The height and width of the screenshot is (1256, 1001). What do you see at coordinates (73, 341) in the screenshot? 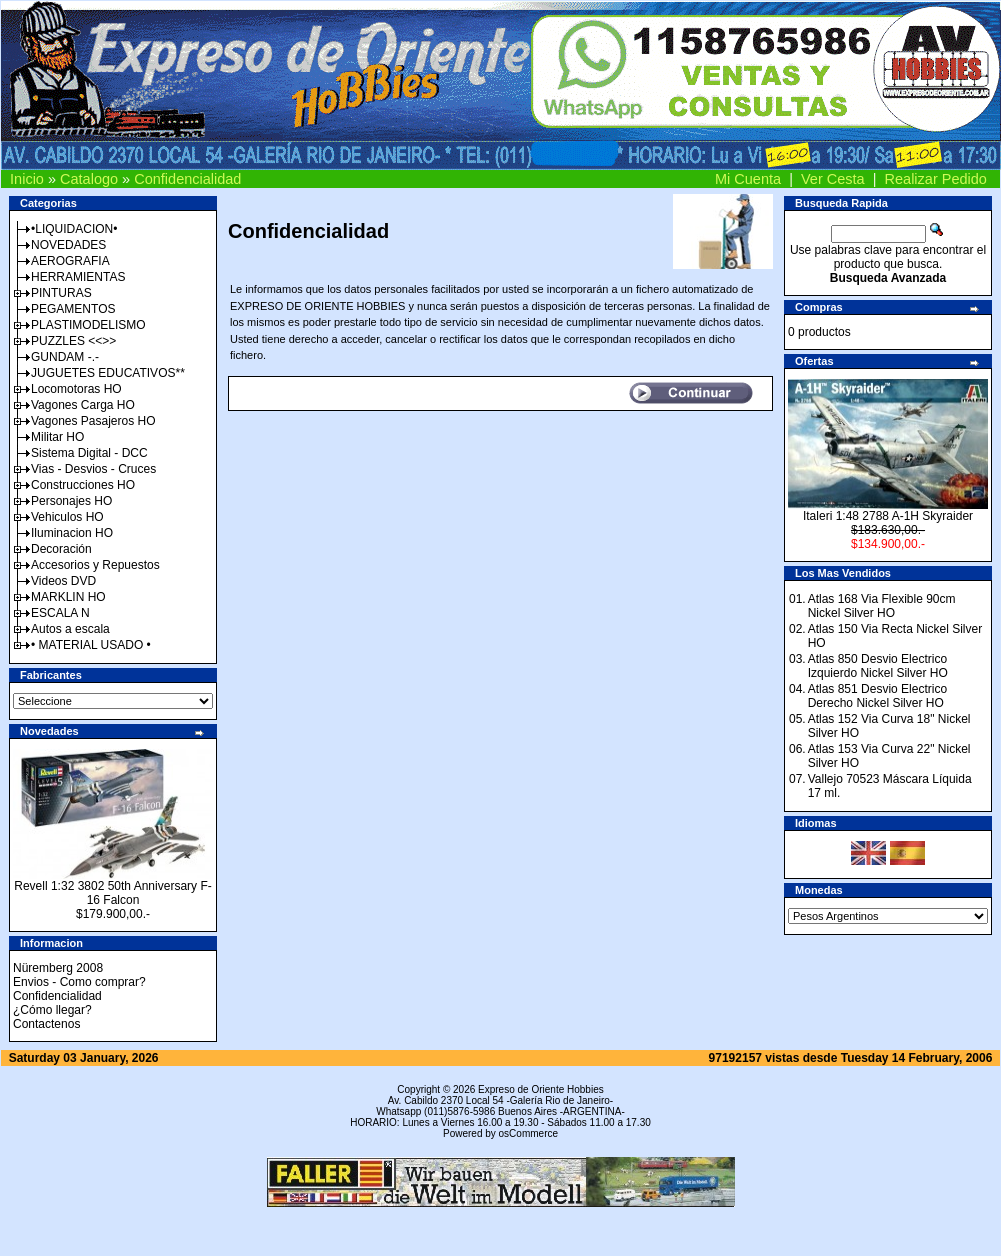
I see `PUZZLES <<>>` at bounding box center [73, 341].